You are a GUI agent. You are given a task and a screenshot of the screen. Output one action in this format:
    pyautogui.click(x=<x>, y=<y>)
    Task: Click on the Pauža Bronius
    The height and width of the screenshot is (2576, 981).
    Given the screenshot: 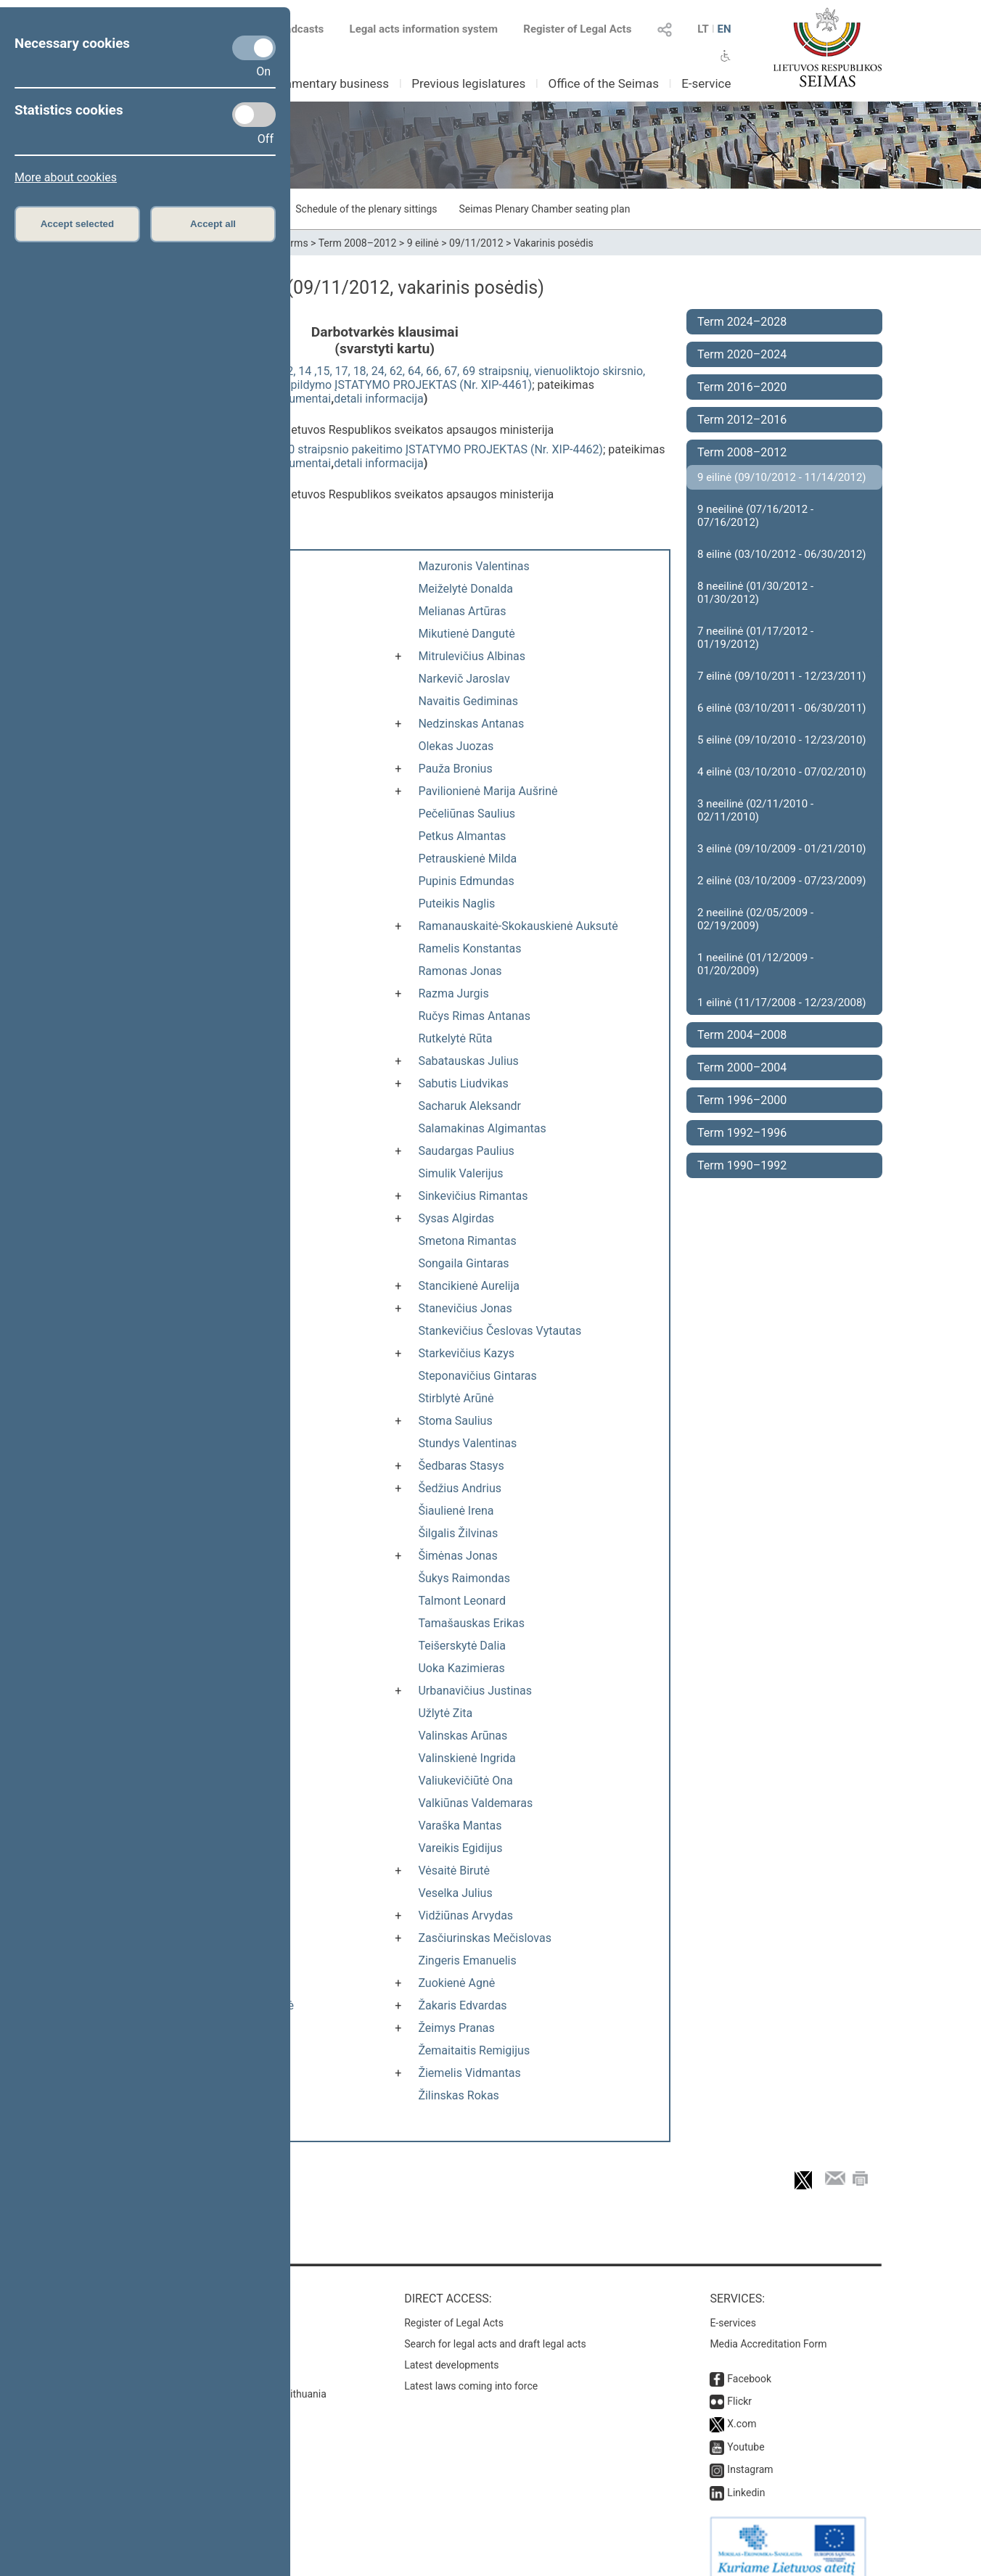 What is the action you would take?
    pyautogui.click(x=455, y=768)
    